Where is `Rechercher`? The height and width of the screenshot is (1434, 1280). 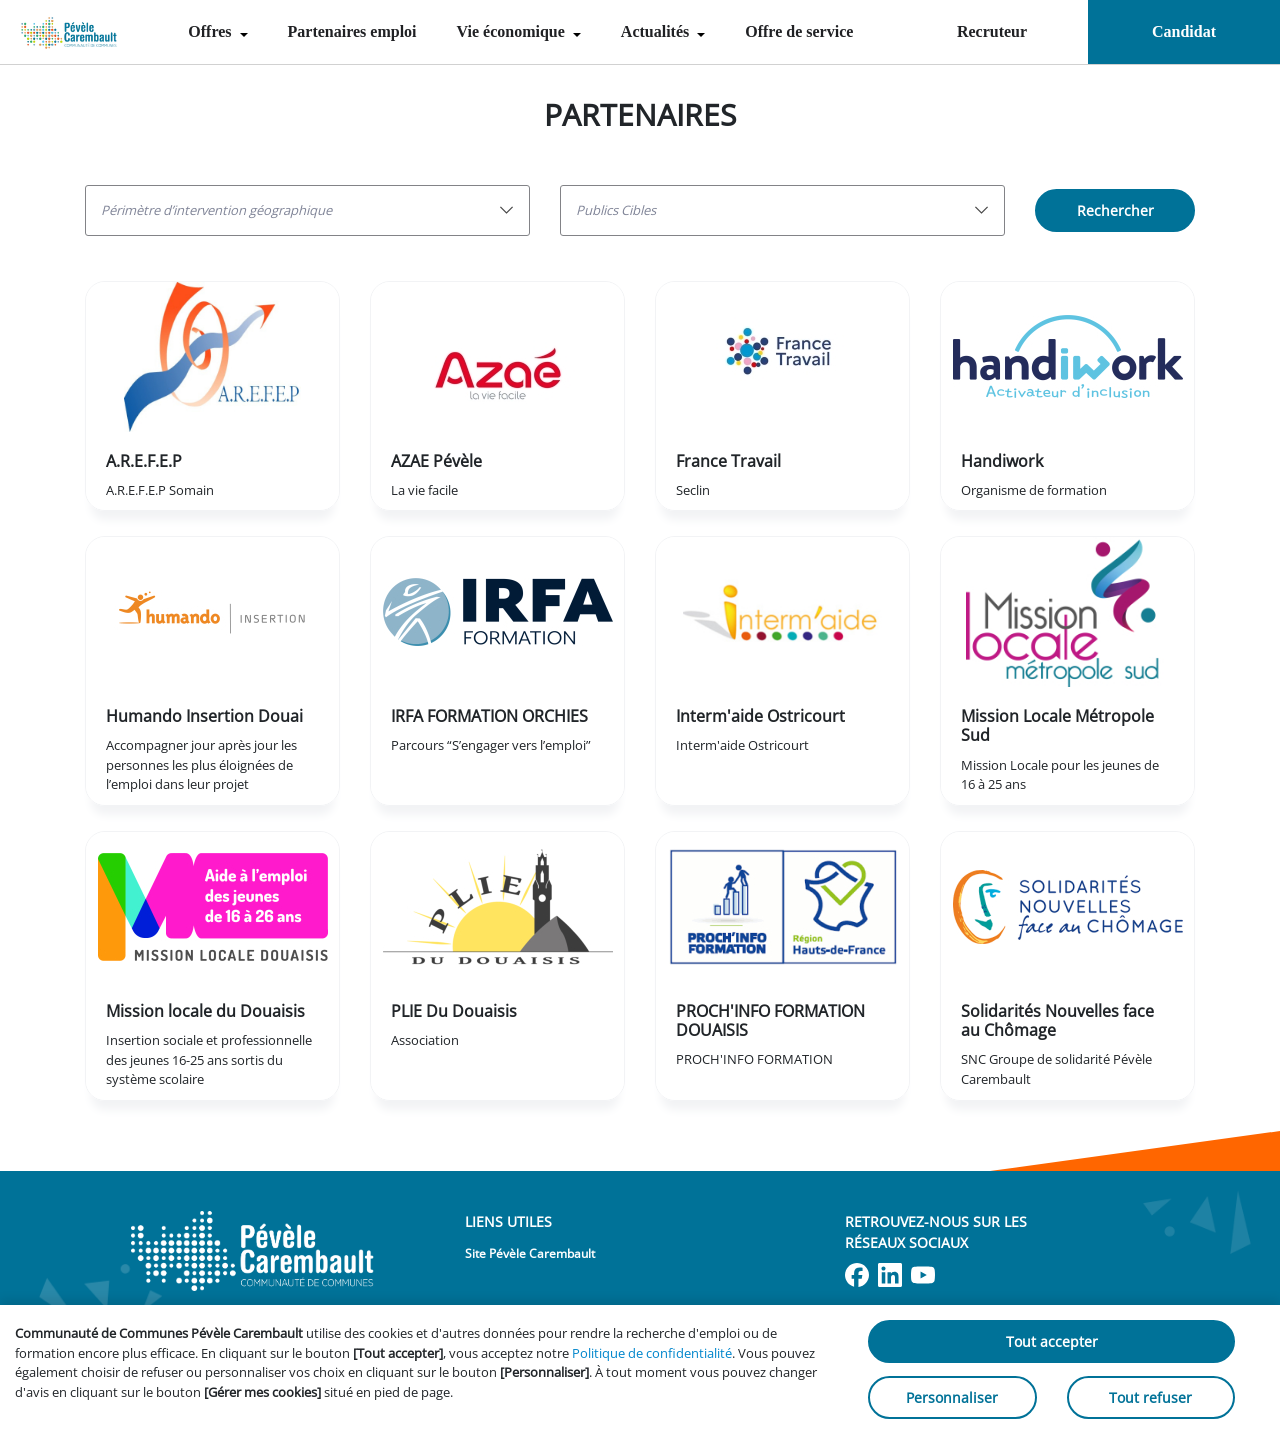
Rechercher is located at coordinates (1115, 210).